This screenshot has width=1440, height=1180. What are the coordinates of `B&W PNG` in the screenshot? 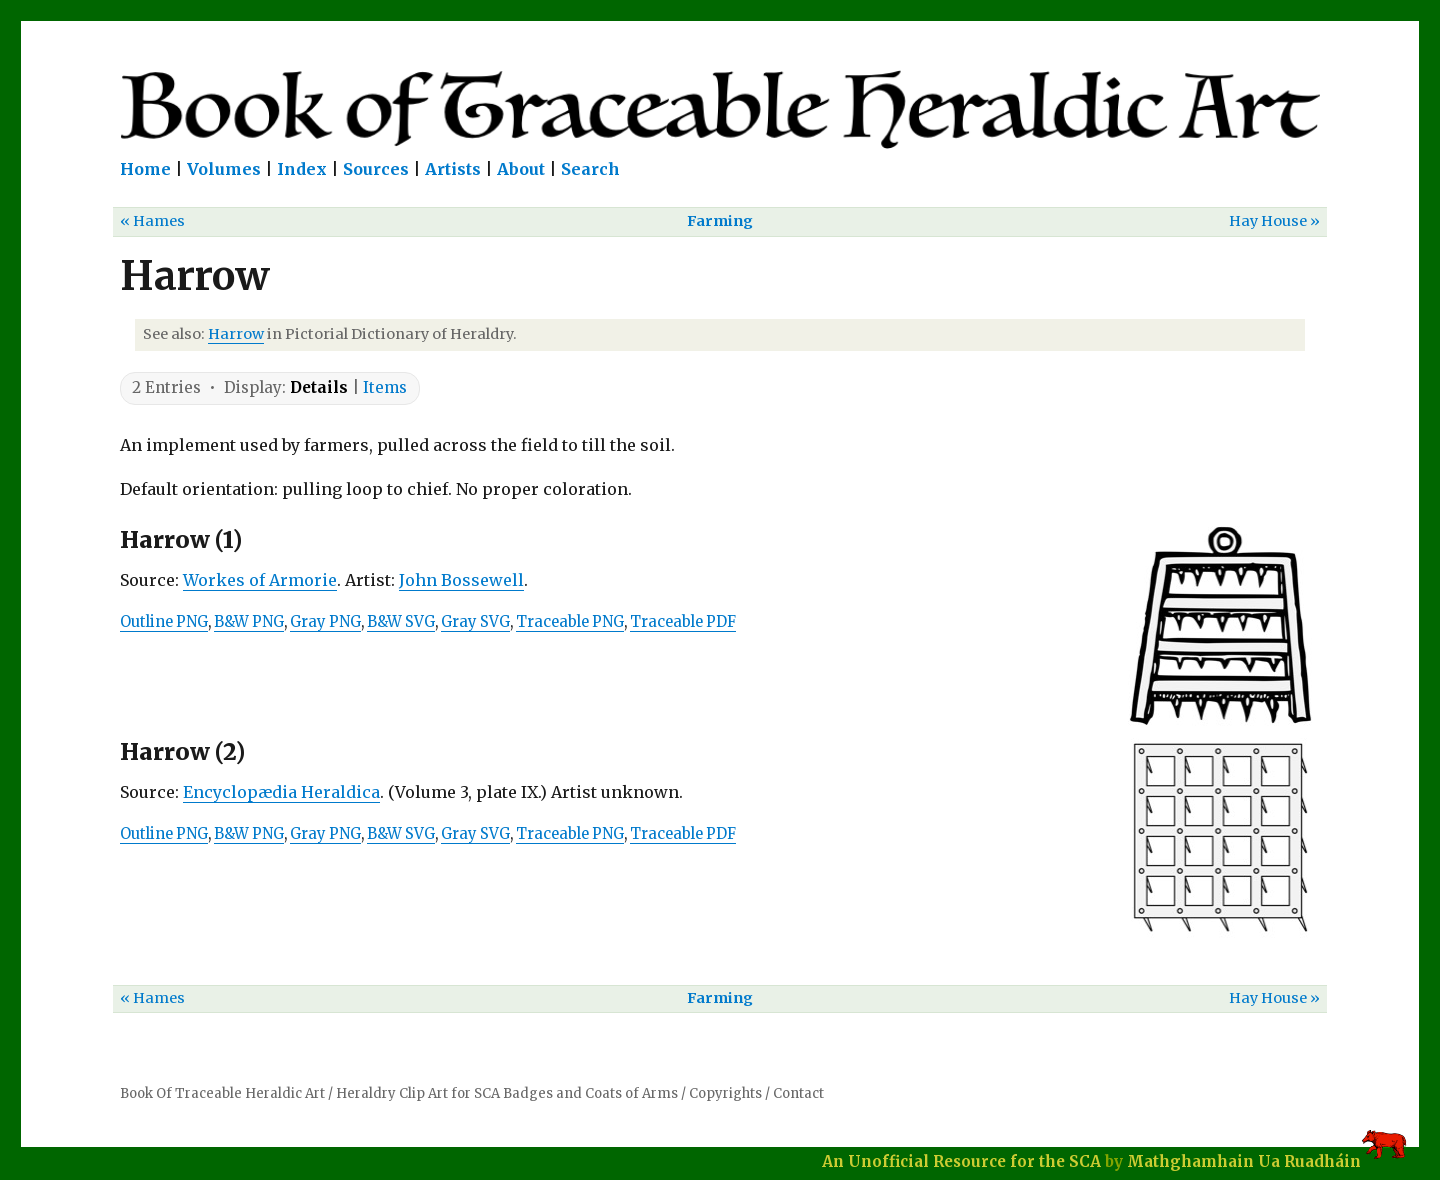 It's located at (249, 622).